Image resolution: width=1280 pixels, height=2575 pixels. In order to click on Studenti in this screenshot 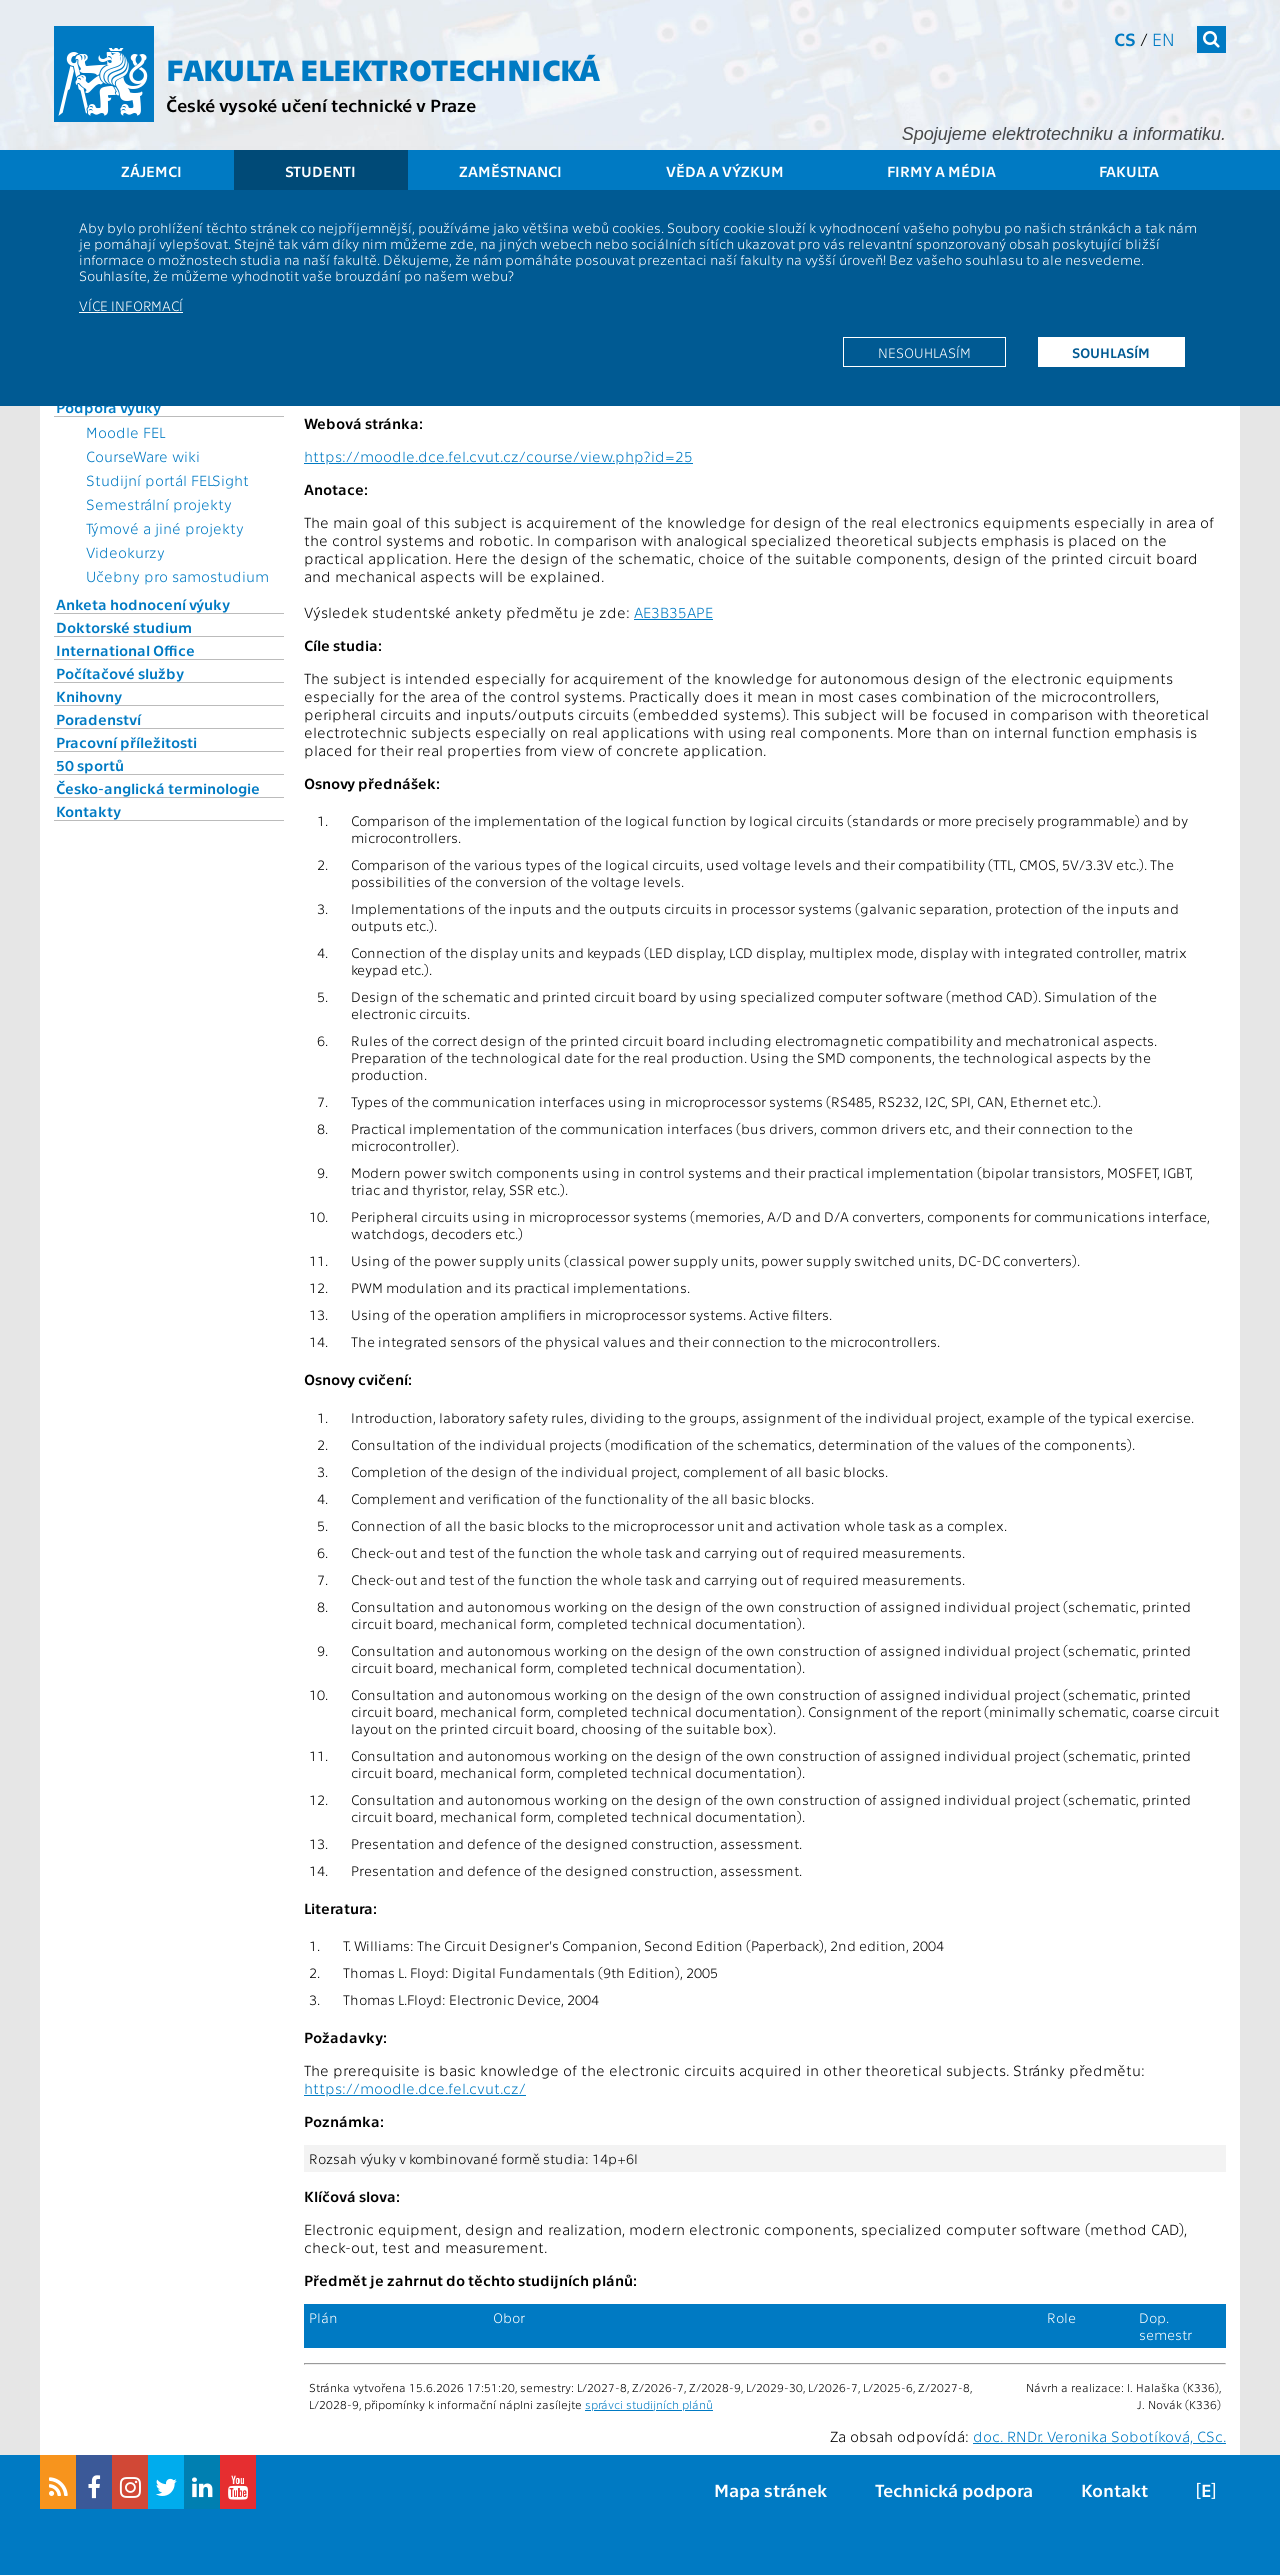, I will do `click(320, 171)`.